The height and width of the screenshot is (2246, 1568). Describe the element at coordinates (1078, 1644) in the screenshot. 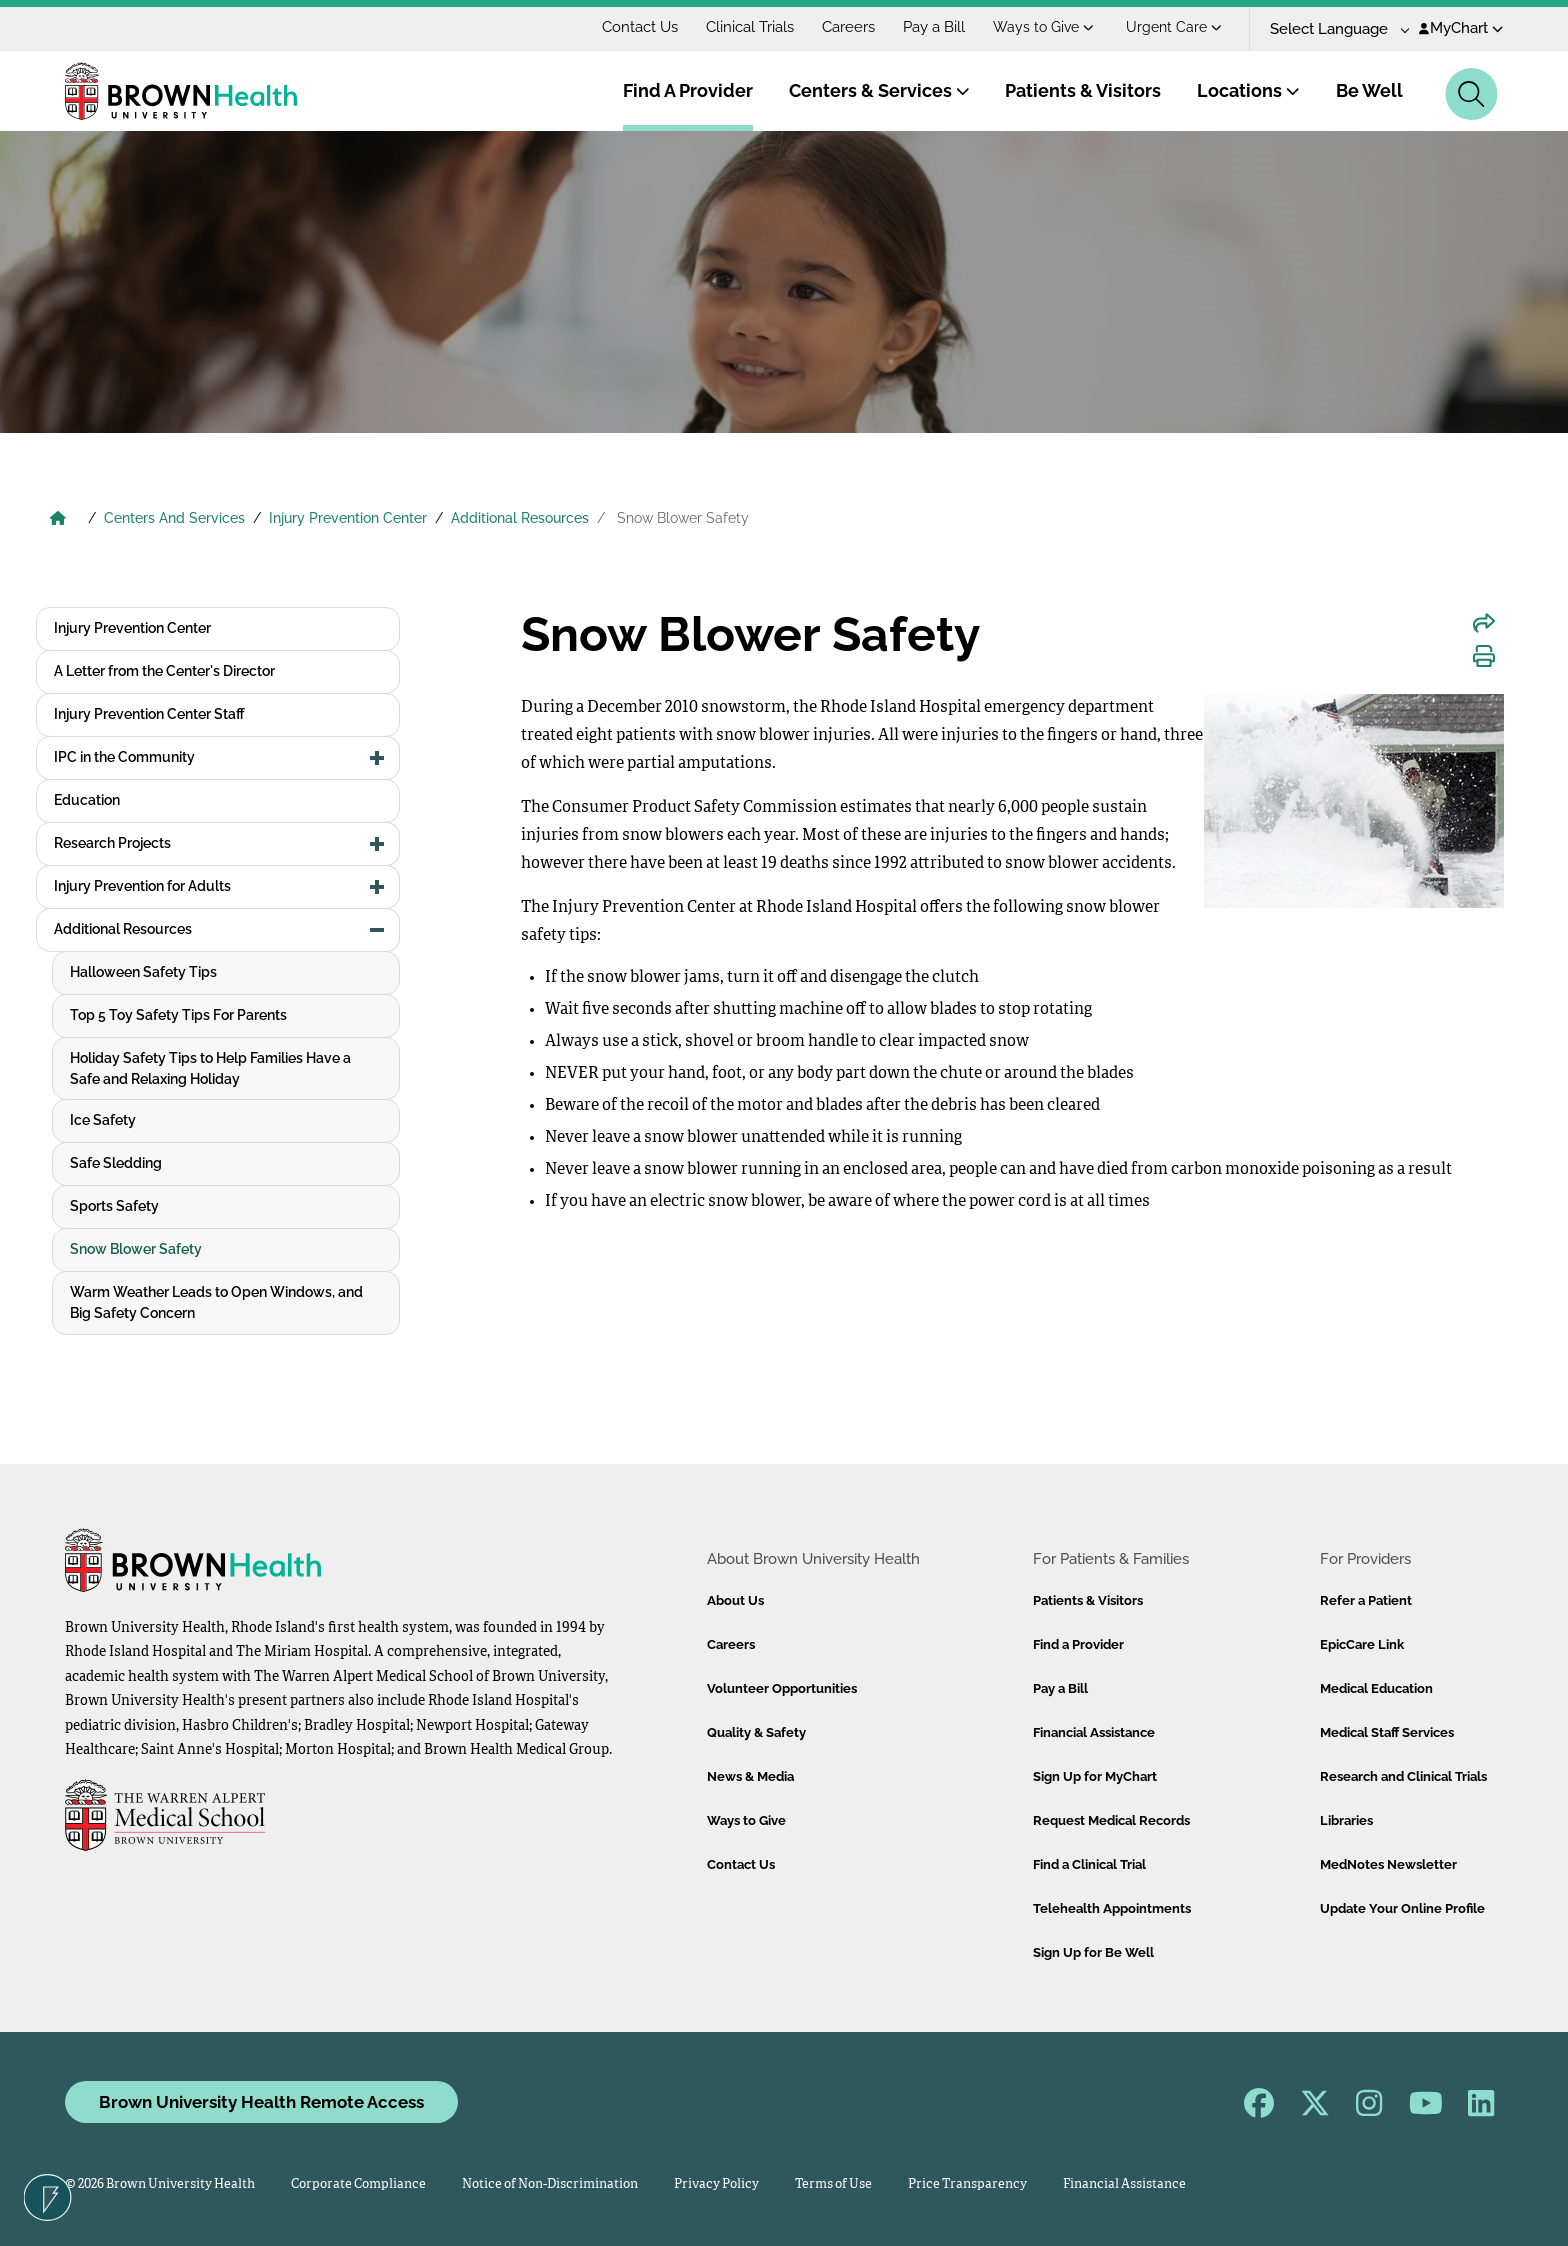

I see `Find a Provider` at that location.